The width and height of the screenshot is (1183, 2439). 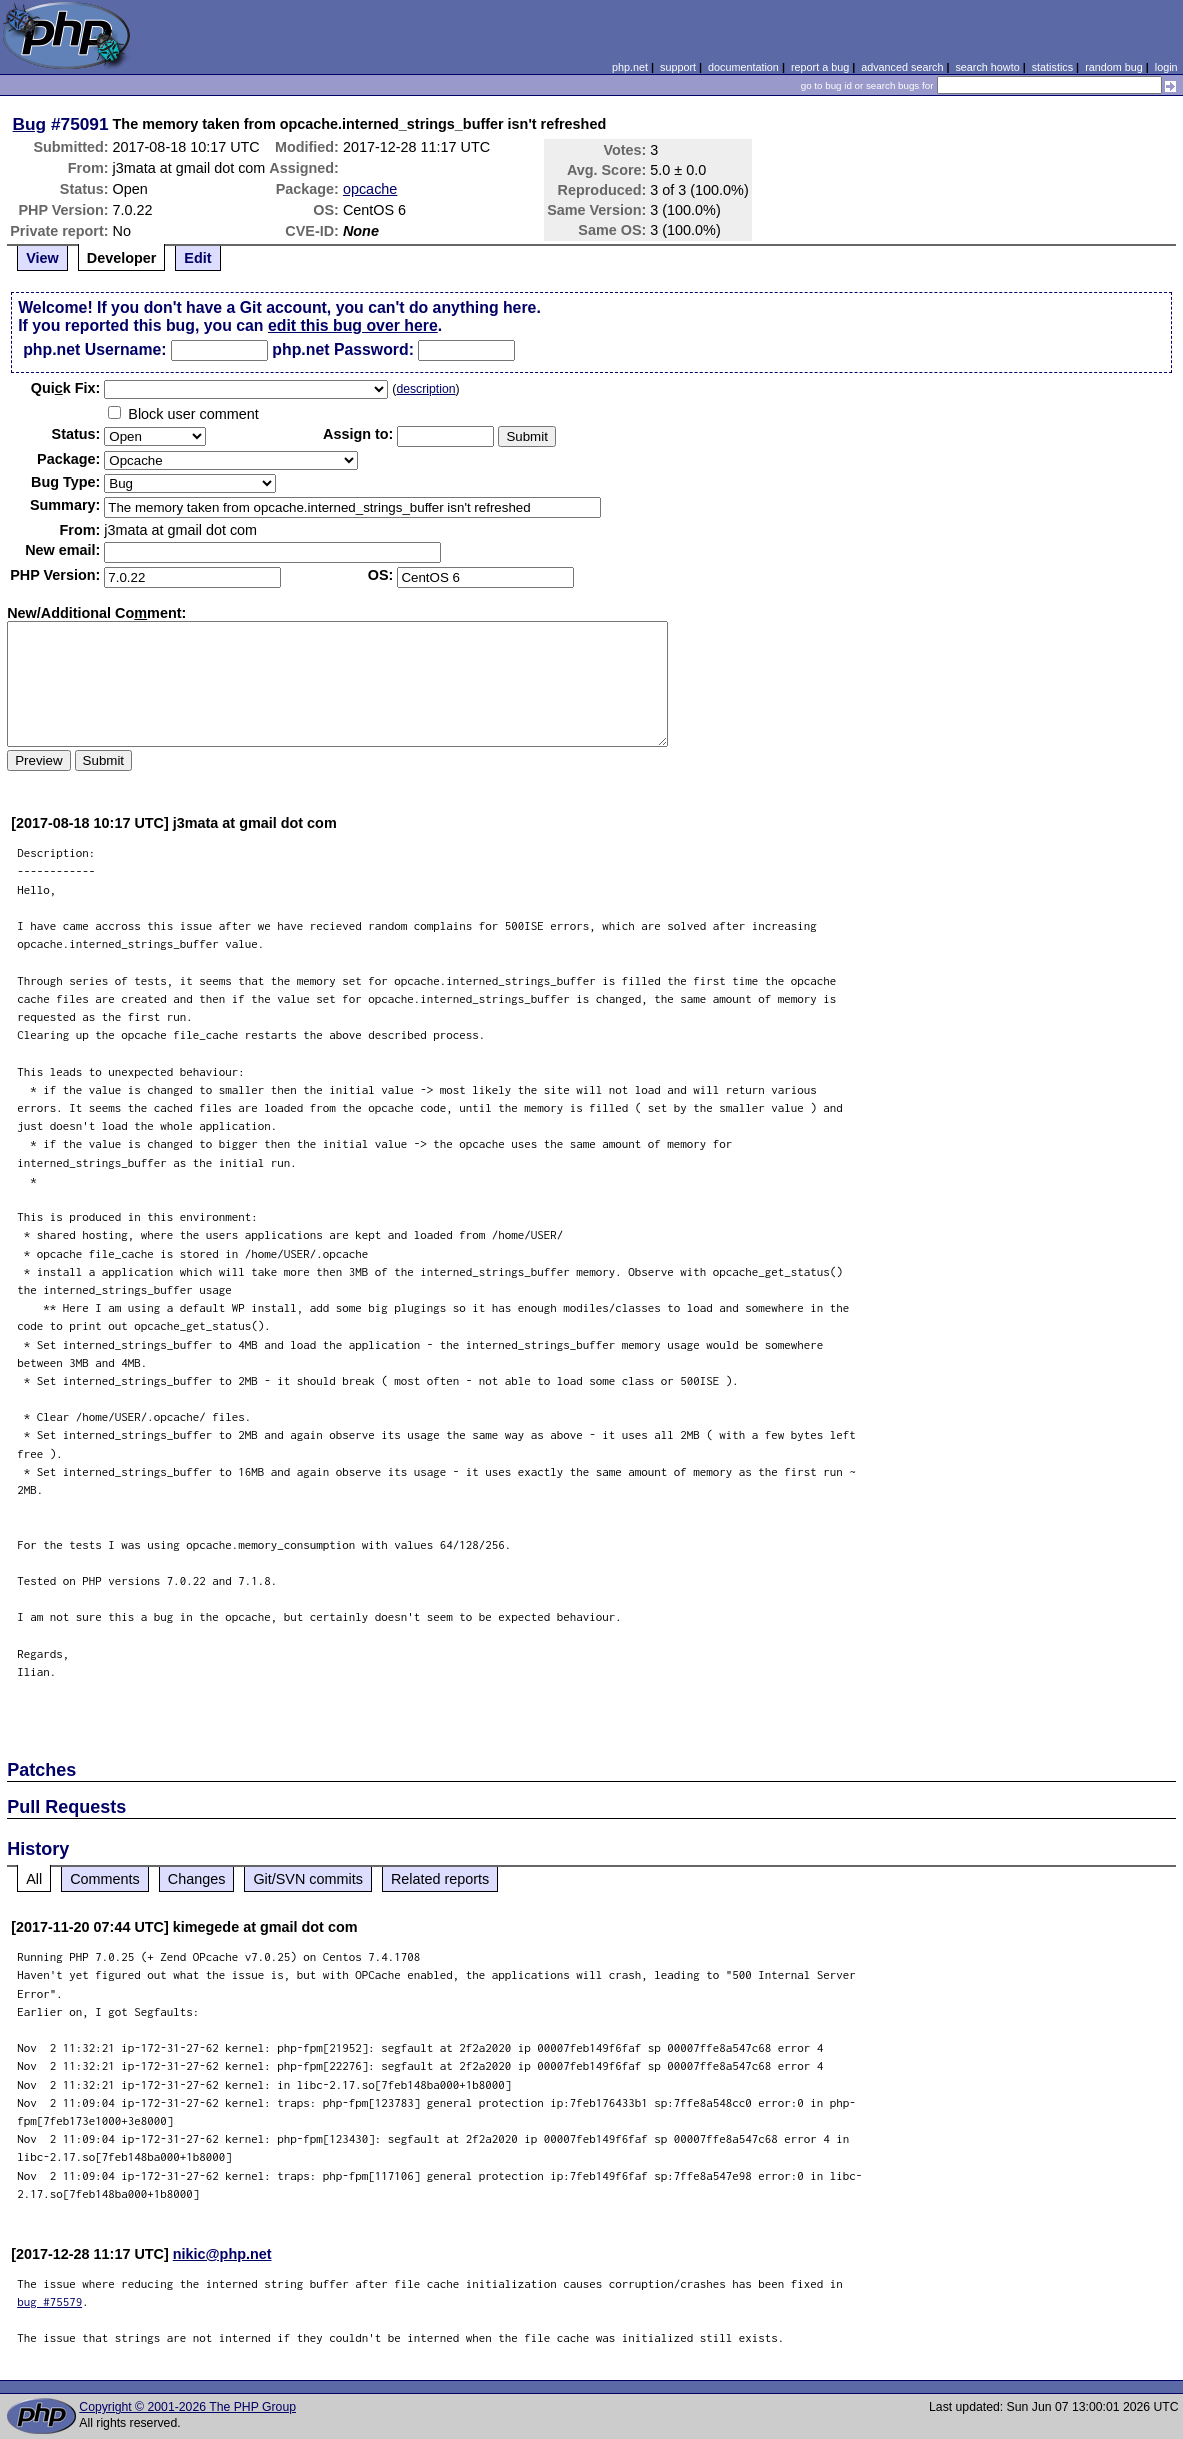 I want to click on random bug, so click(x=1114, y=67).